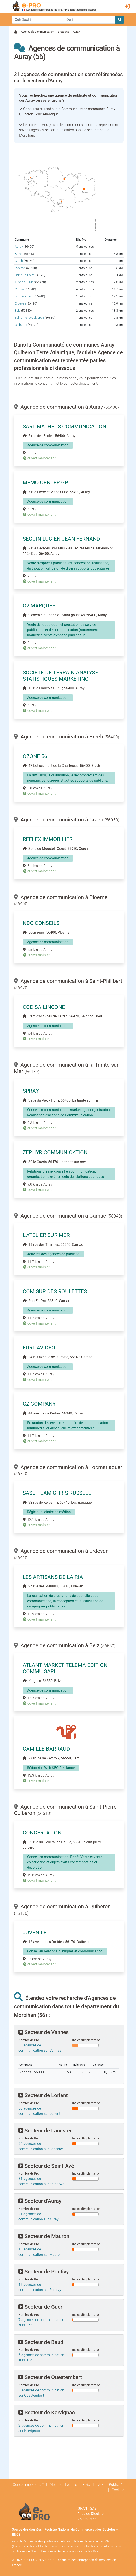 The width and height of the screenshot is (136, 2576). Describe the element at coordinates (45, 2131) in the screenshot. I see `Secteur de Lanester` at that location.